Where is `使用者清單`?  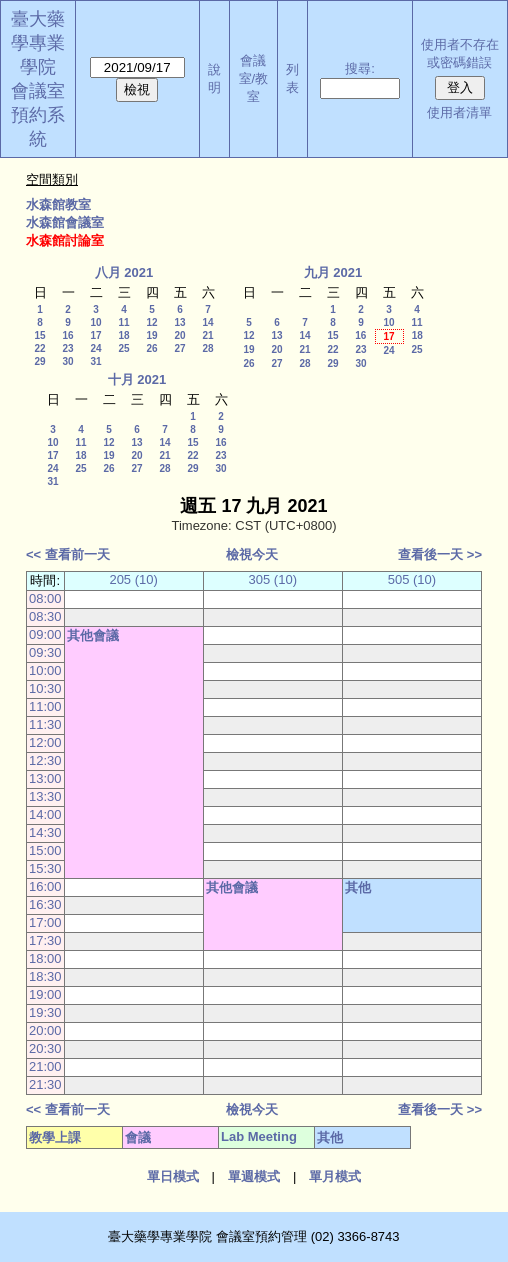 使用者清單 is located at coordinates (459, 112).